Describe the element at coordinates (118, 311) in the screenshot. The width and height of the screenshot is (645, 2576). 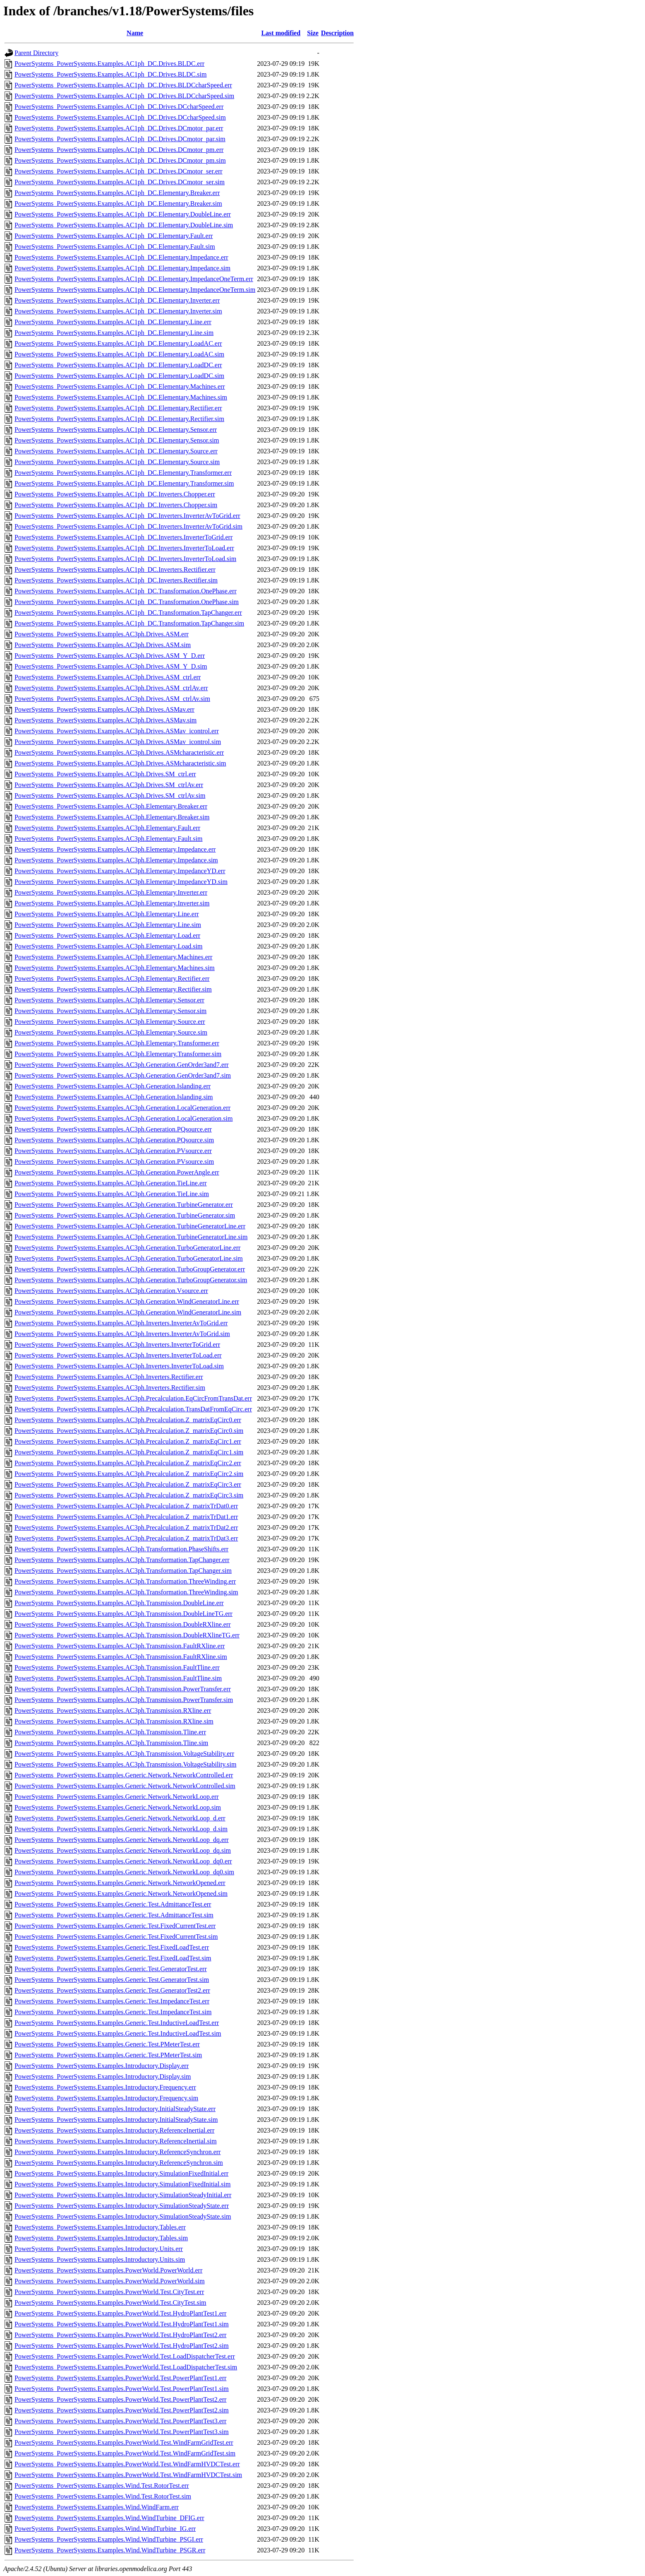
I see `PowerSystems_PowerSystems.Examples.AC1ph_DC.Elementary.Inverter.sim` at that location.